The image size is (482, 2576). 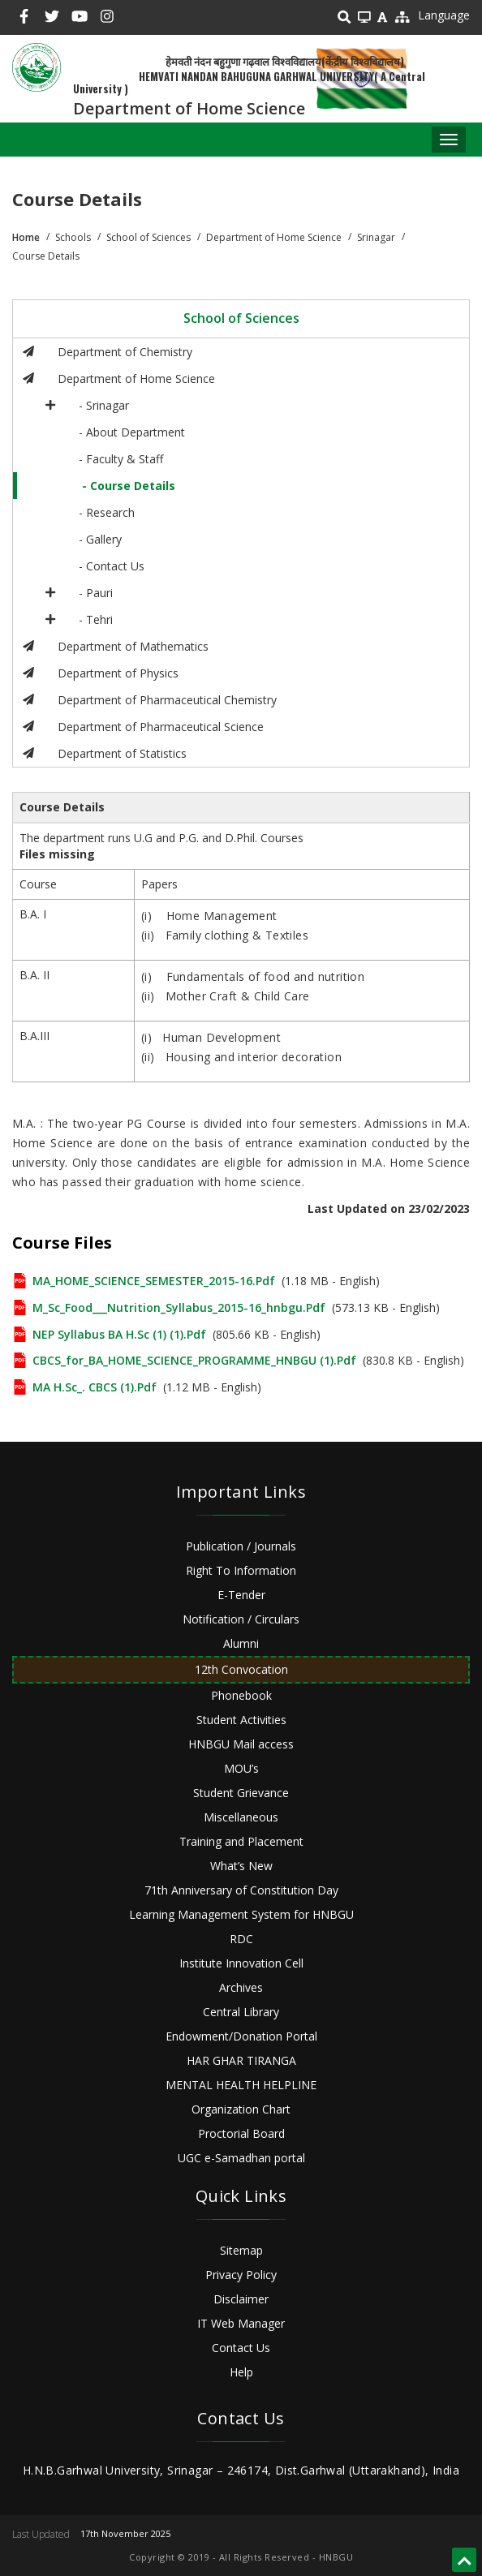 What do you see at coordinates (26, 237) in the screenshot?
I see `Home` at bounding box center [26, 237].